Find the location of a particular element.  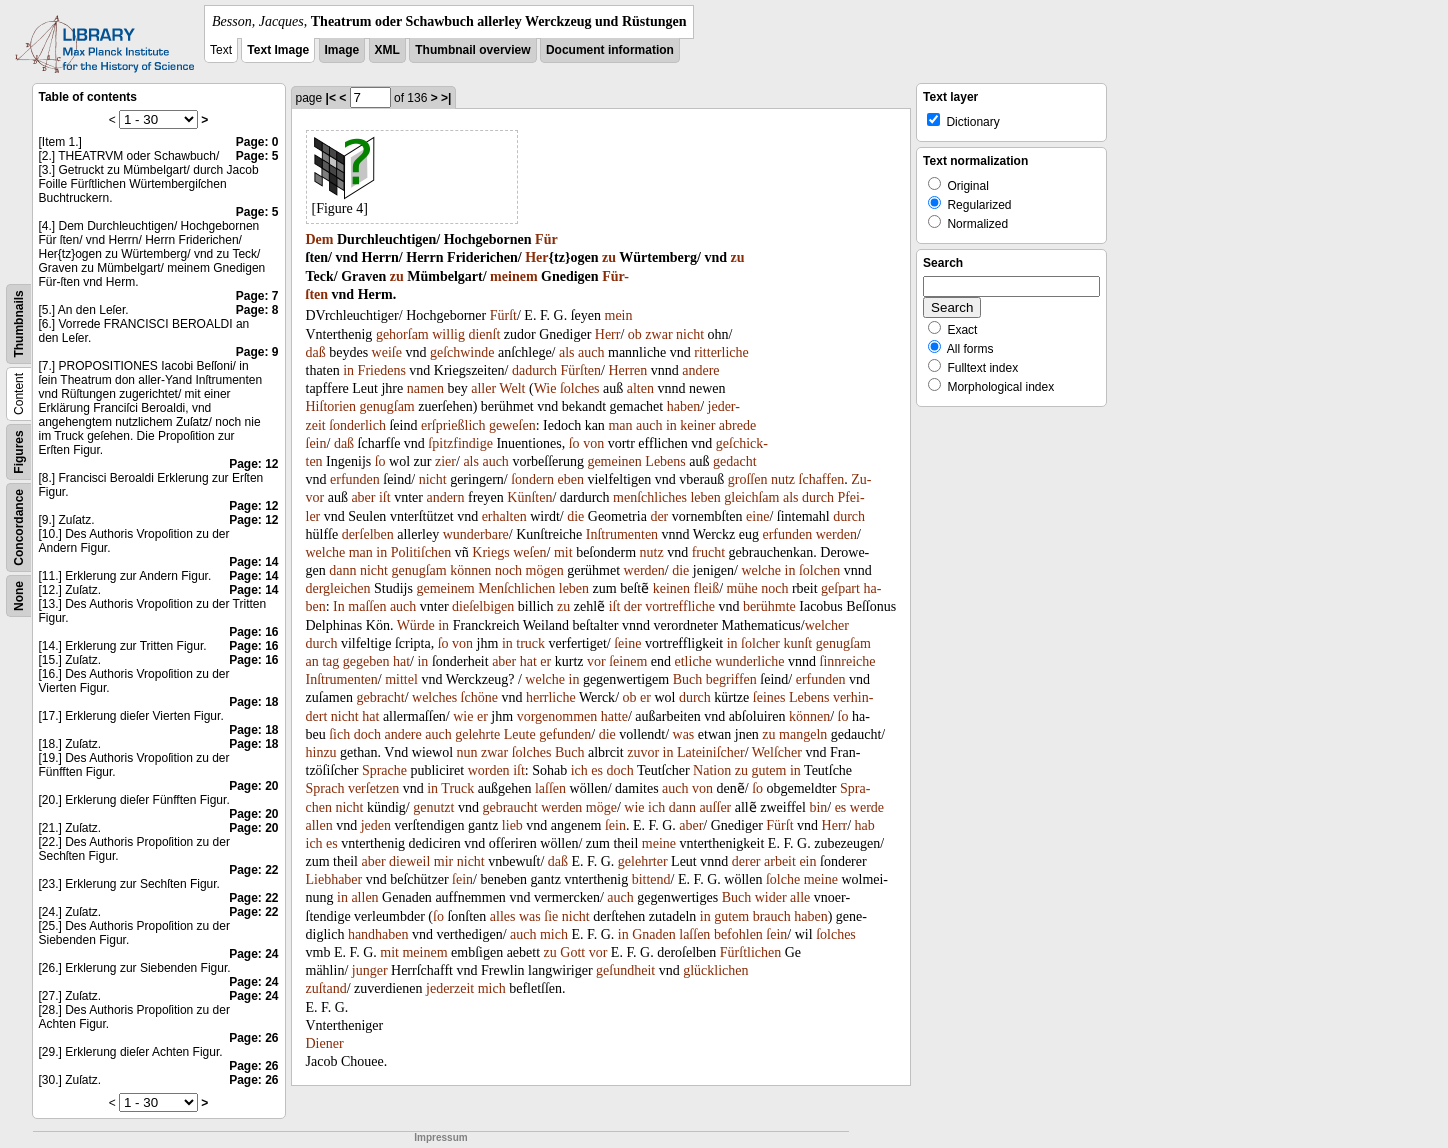

noch is located at coordinates (508, 570).